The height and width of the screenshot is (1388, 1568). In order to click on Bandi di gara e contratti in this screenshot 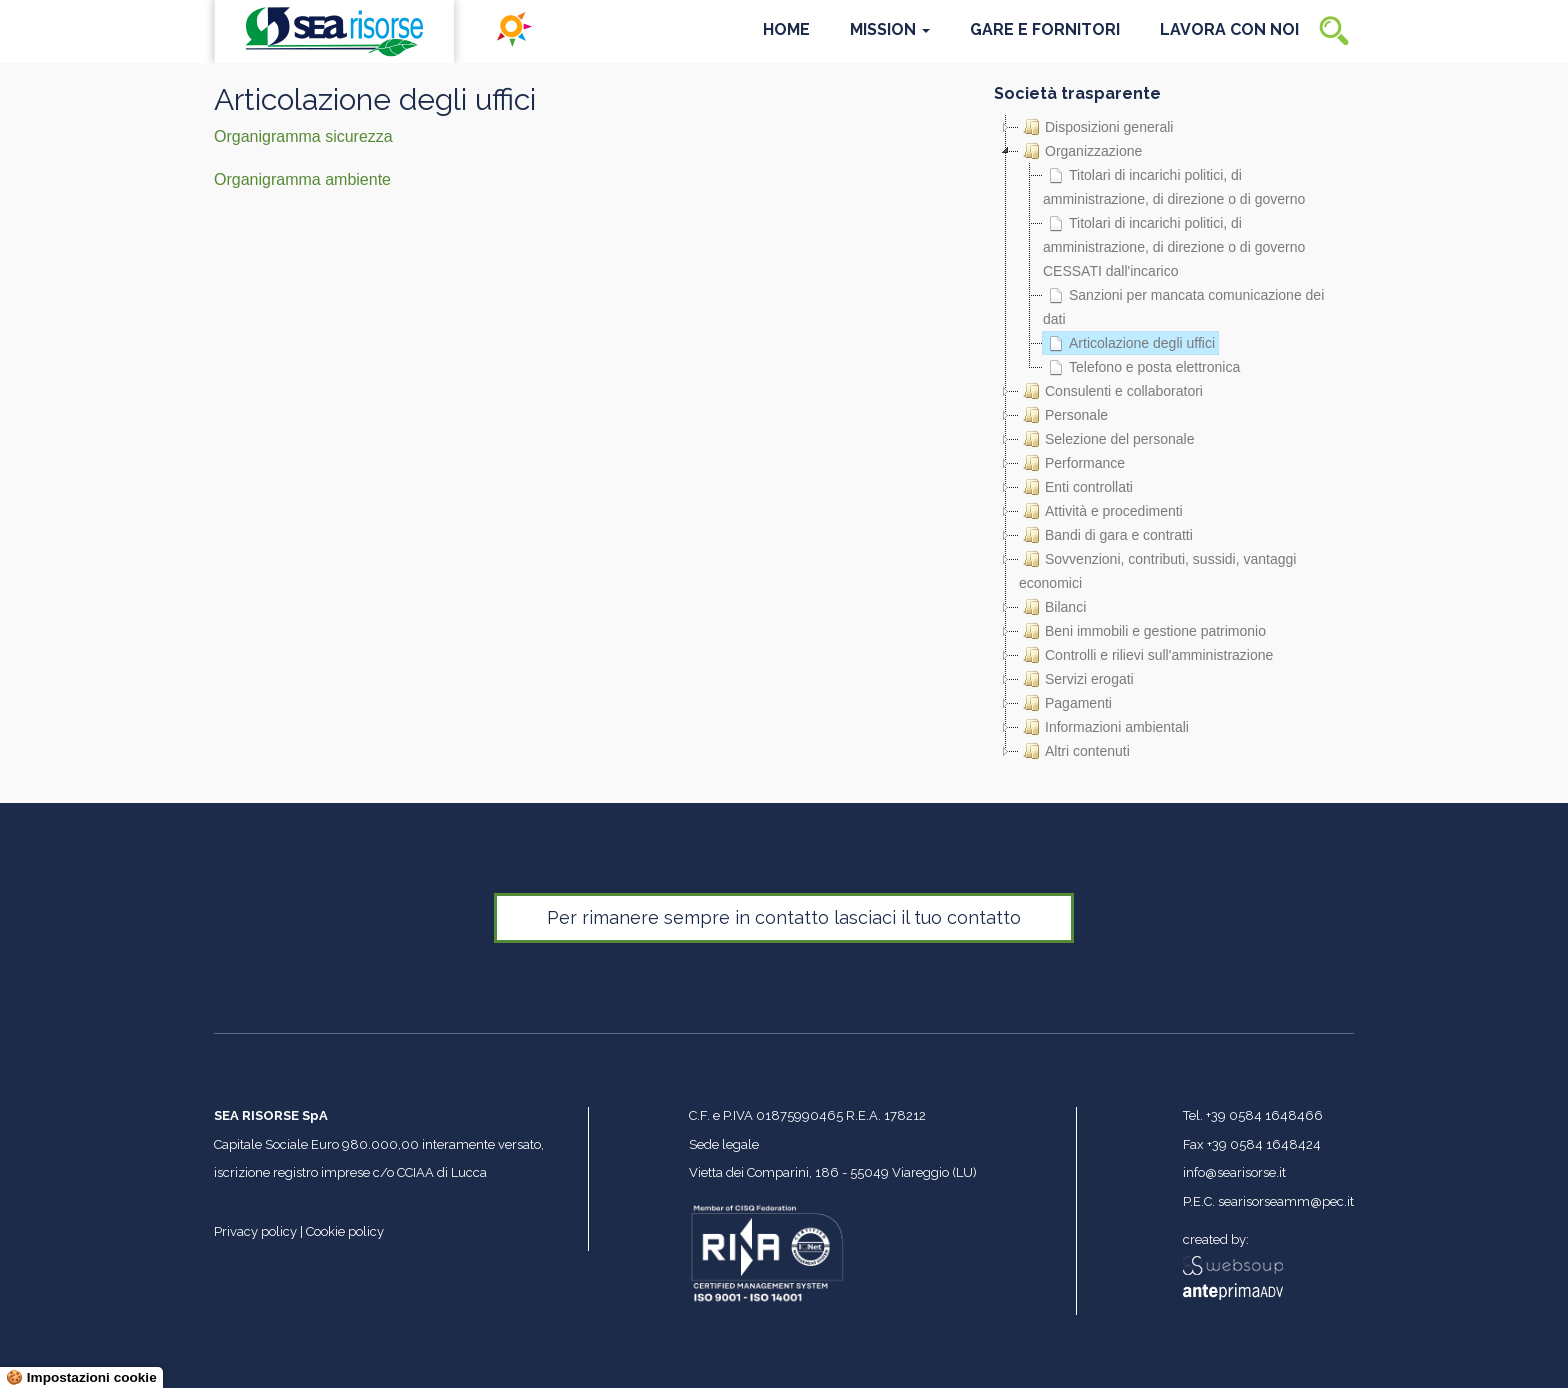, I will do `click(1106, 535)`.